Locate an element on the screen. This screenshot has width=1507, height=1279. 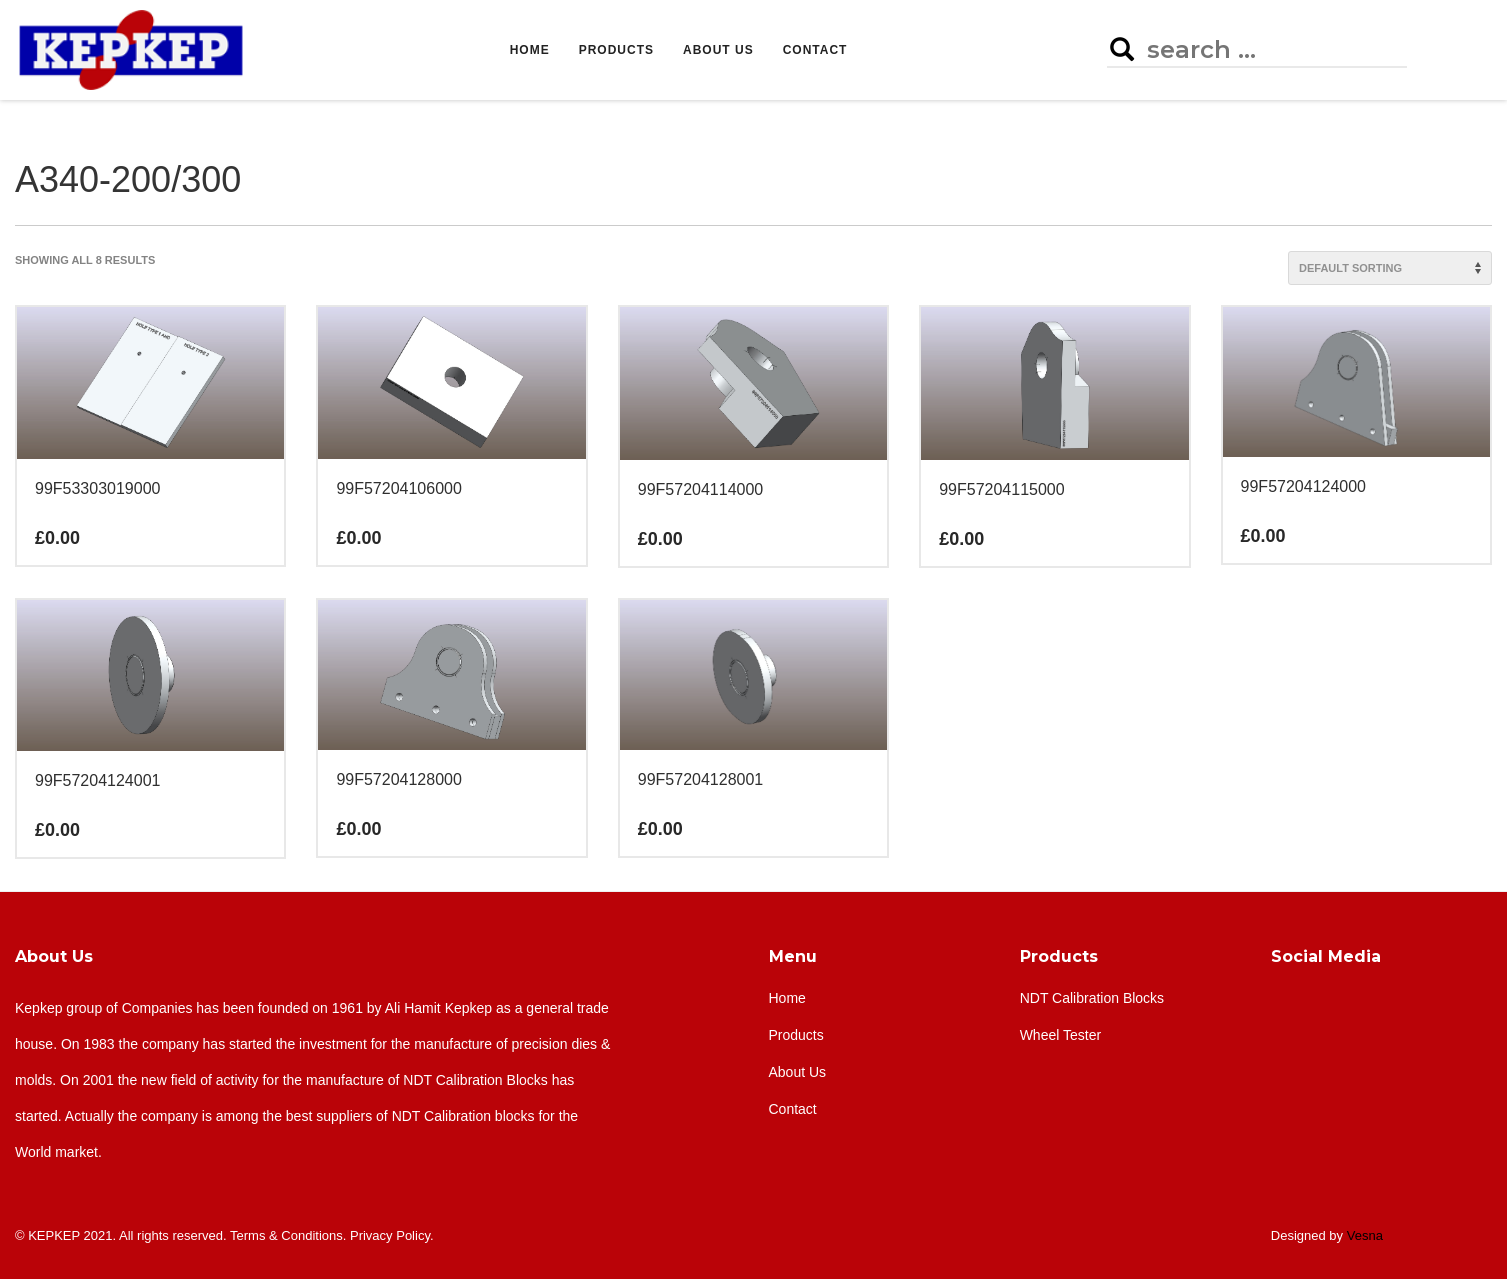
Products is located at coordinates (1059, 956).